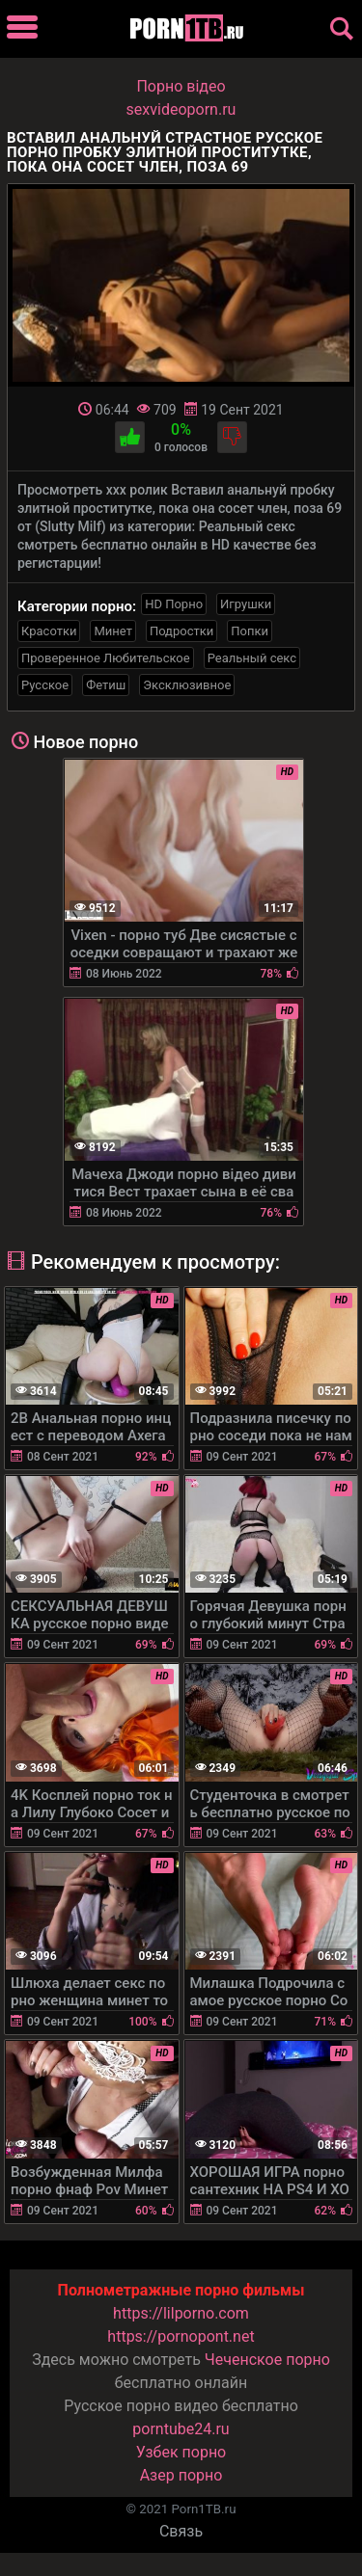  Describe the element at coordinates (252, 658) in the screenshot. I see `Реальный секс` at that location.